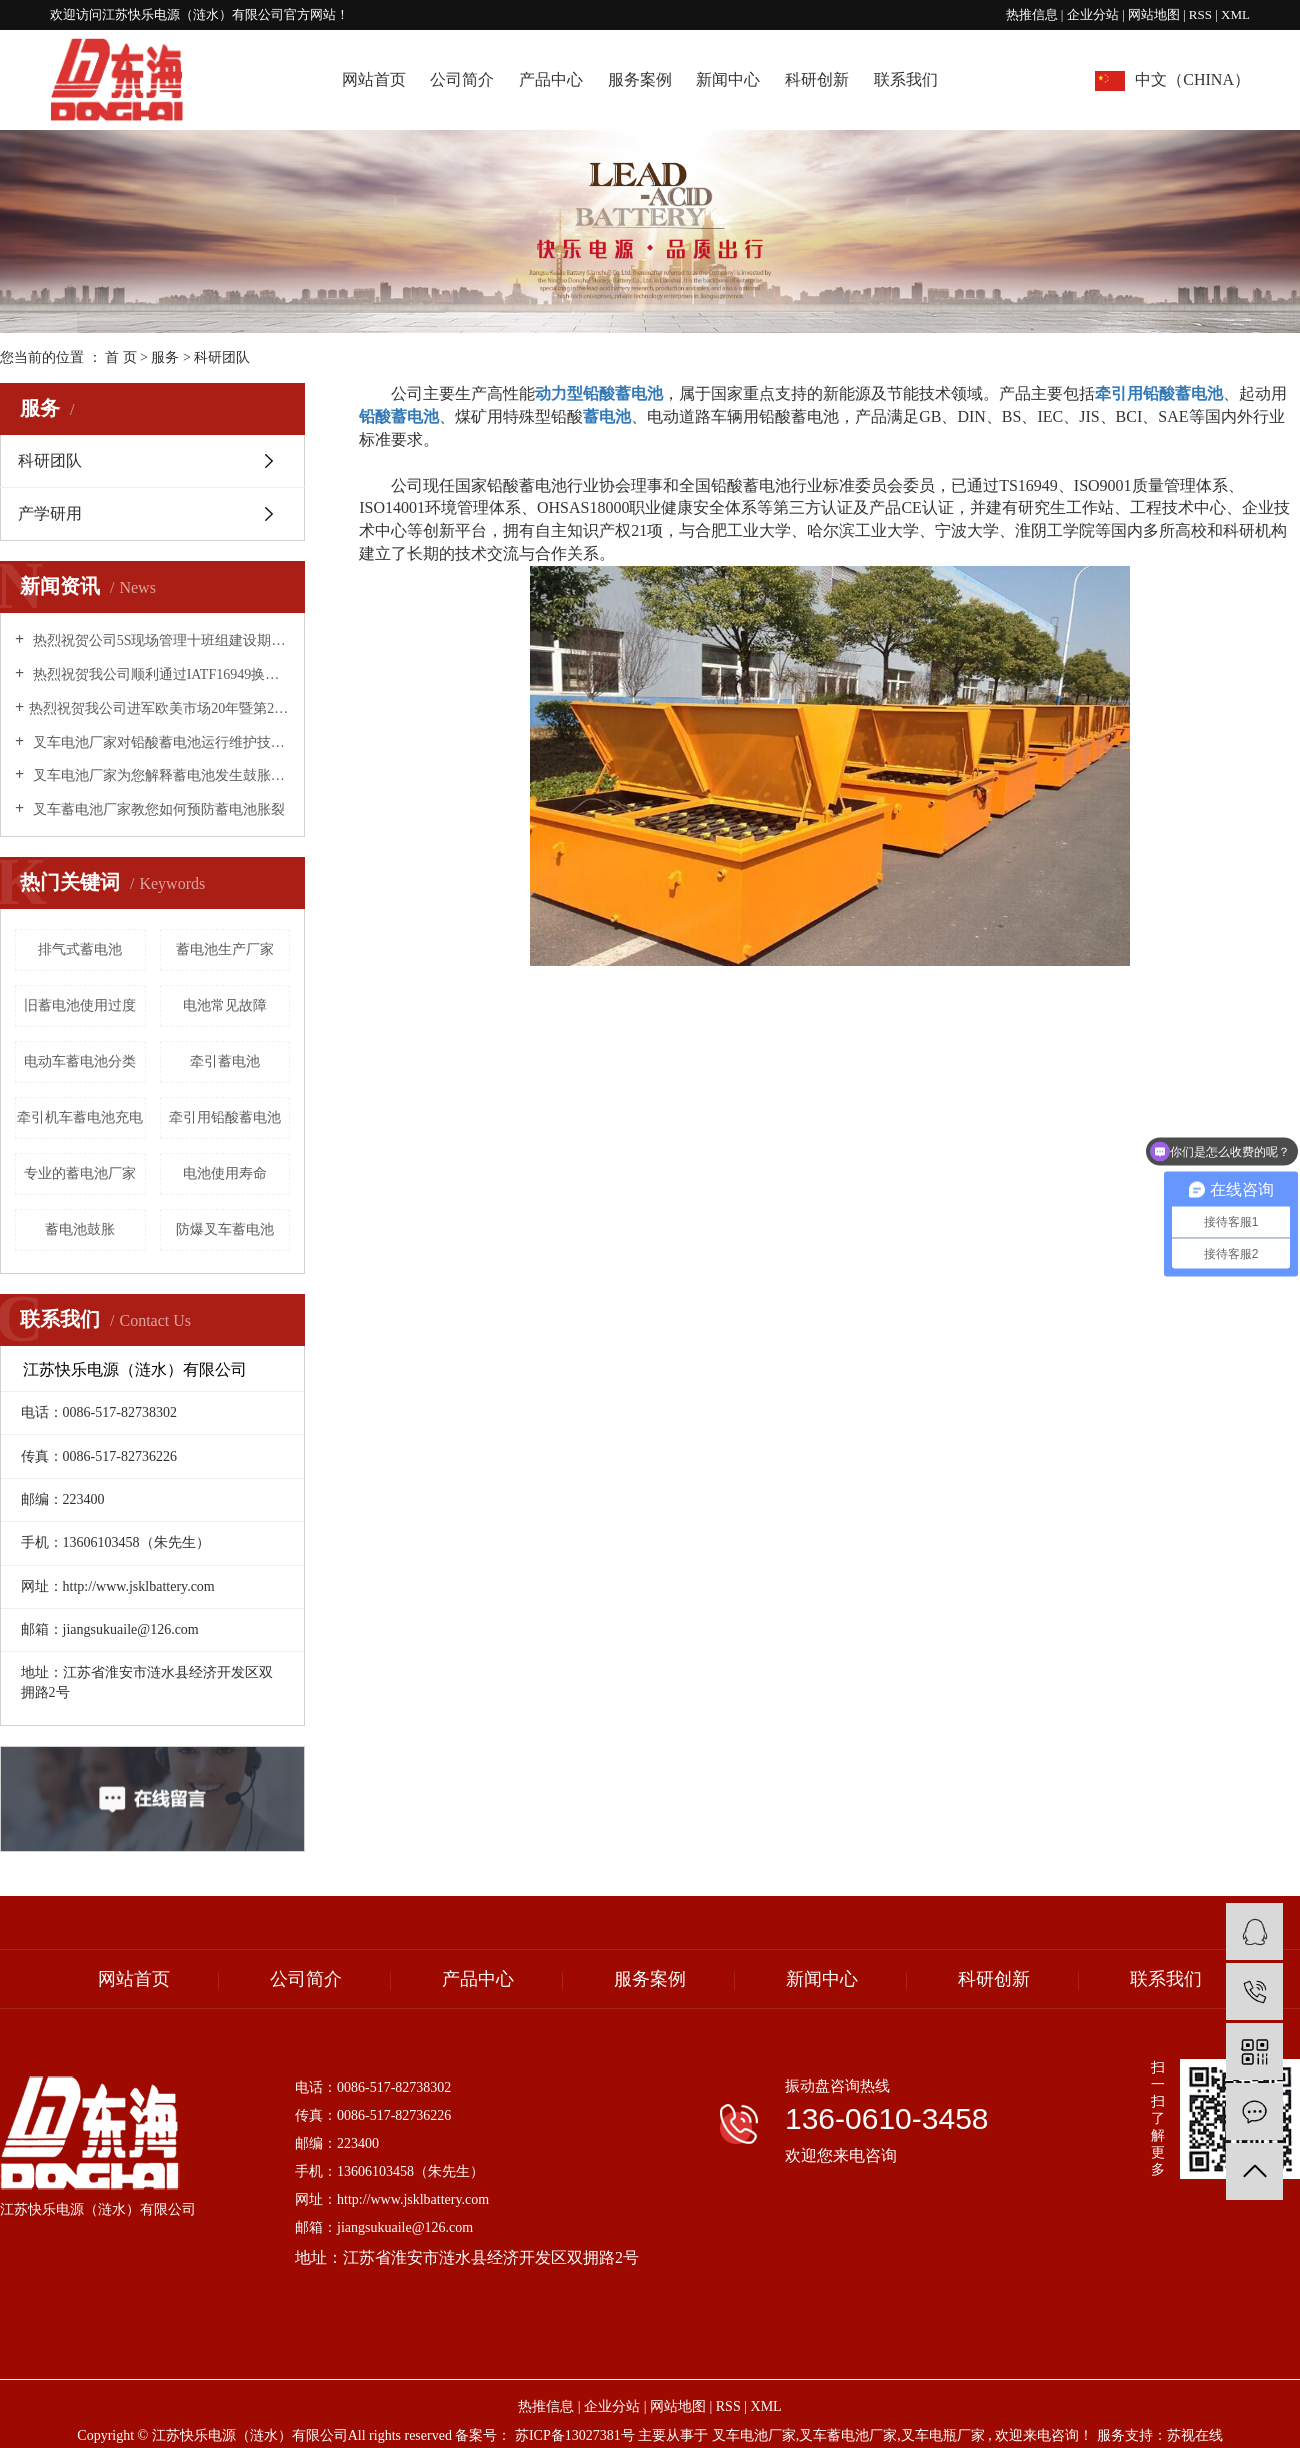 This screenshot has height=2448, width=1300. What do you see at coordinates (575, 2435) in the screenshot?
I see `苏ICP备13027381号` at bounding box center [575, 2435].